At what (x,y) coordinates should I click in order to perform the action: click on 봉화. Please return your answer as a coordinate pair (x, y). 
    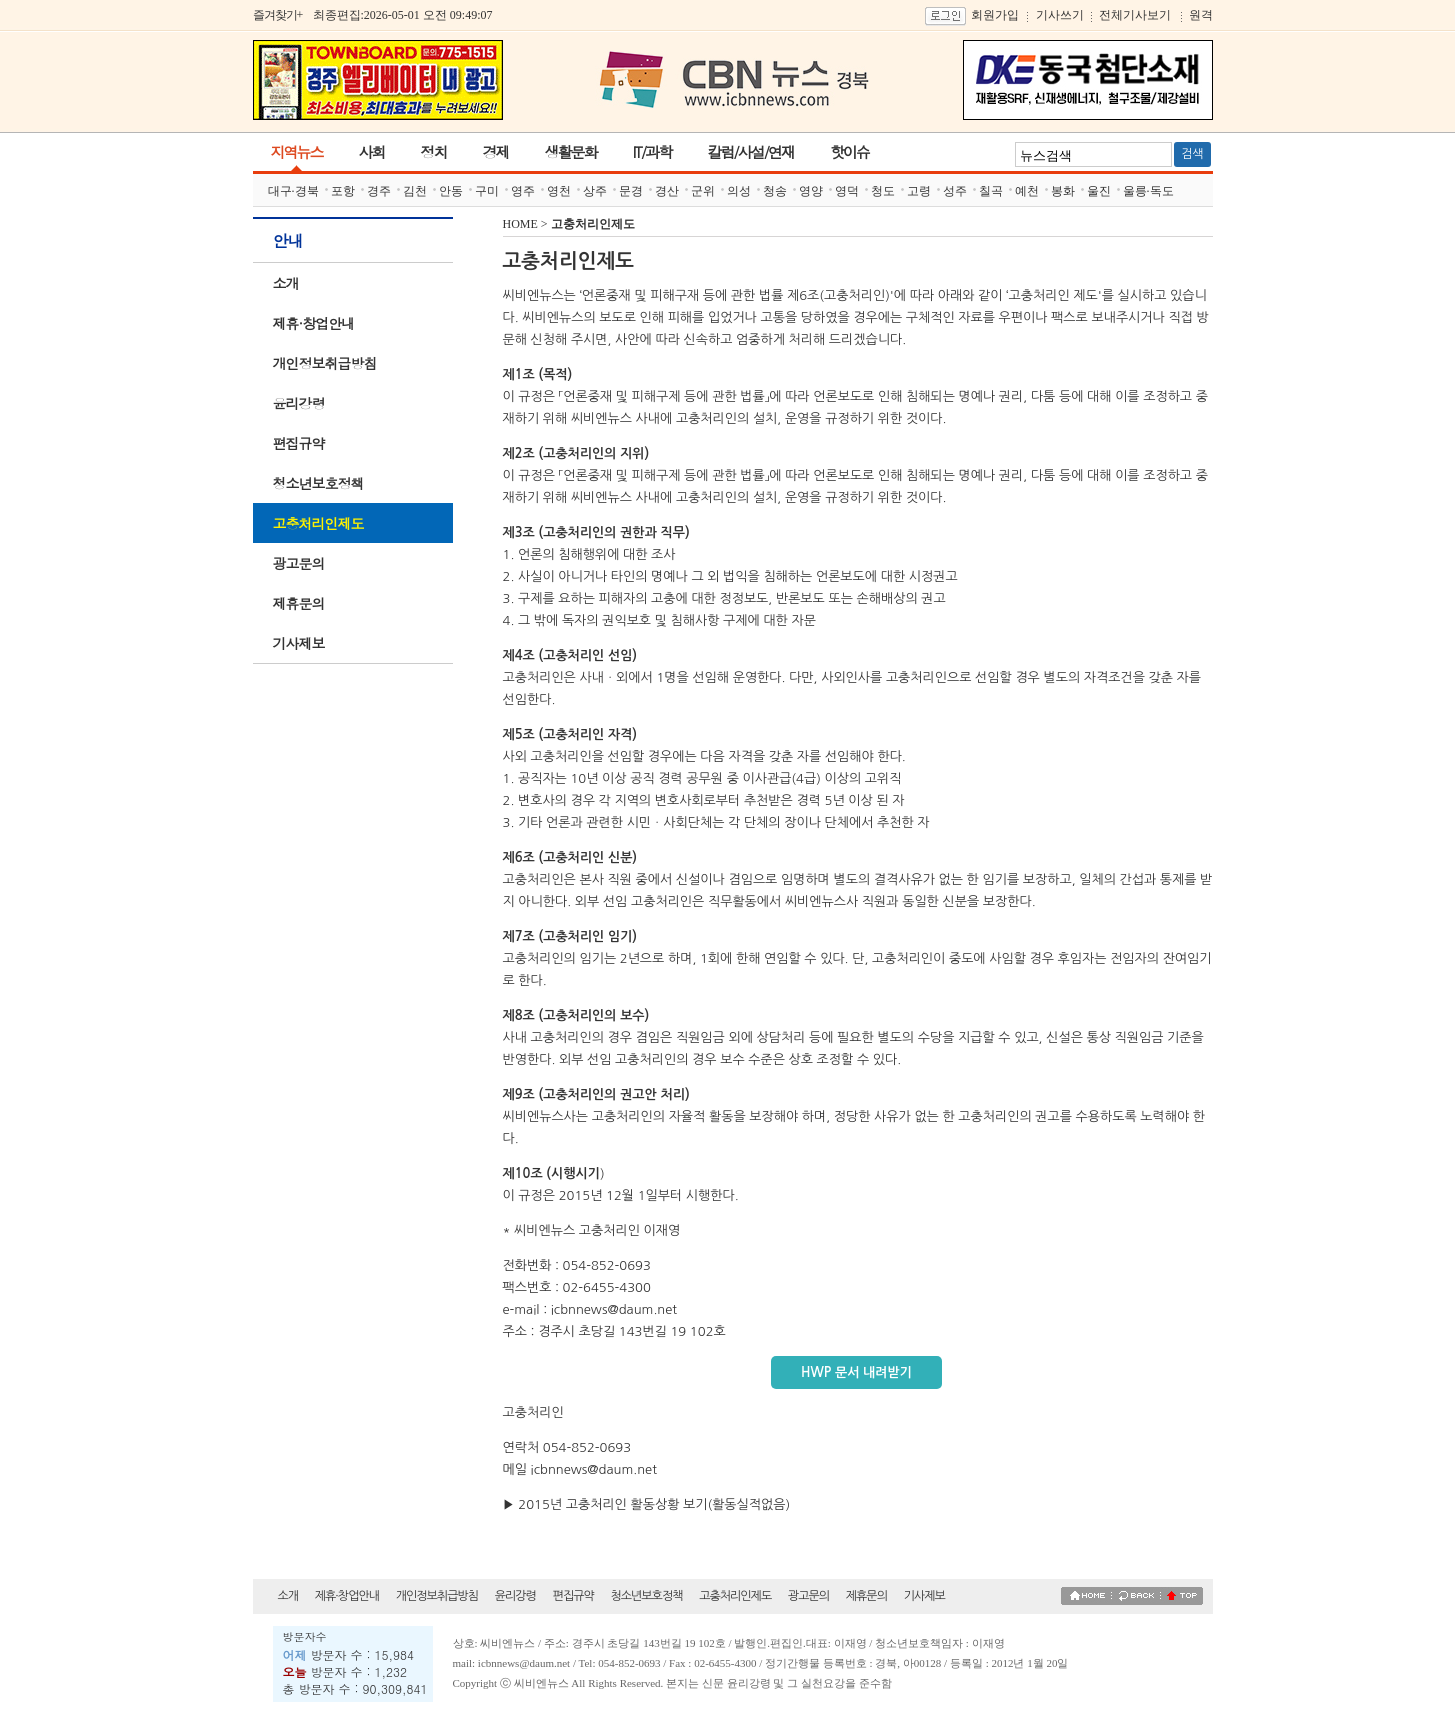
    Looking at the image, I should click on (1063, 191).